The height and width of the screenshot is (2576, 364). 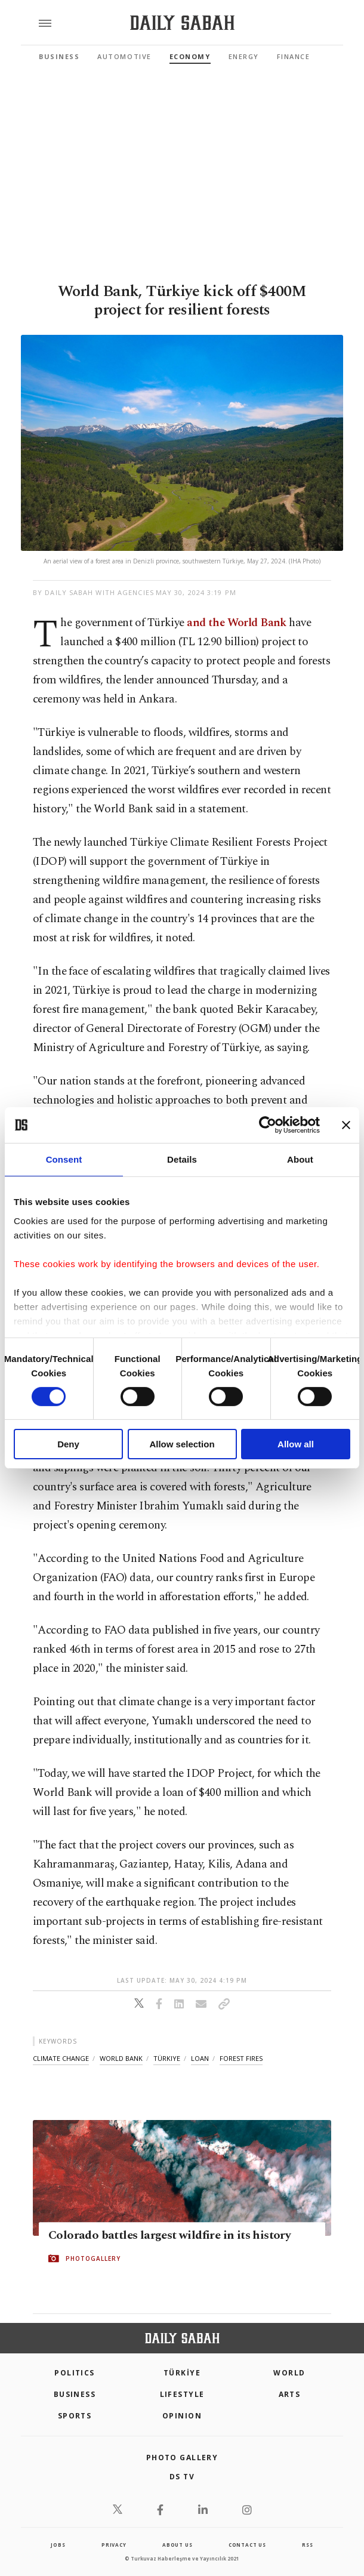 I want to click on World, so click(x=289, y=2373).